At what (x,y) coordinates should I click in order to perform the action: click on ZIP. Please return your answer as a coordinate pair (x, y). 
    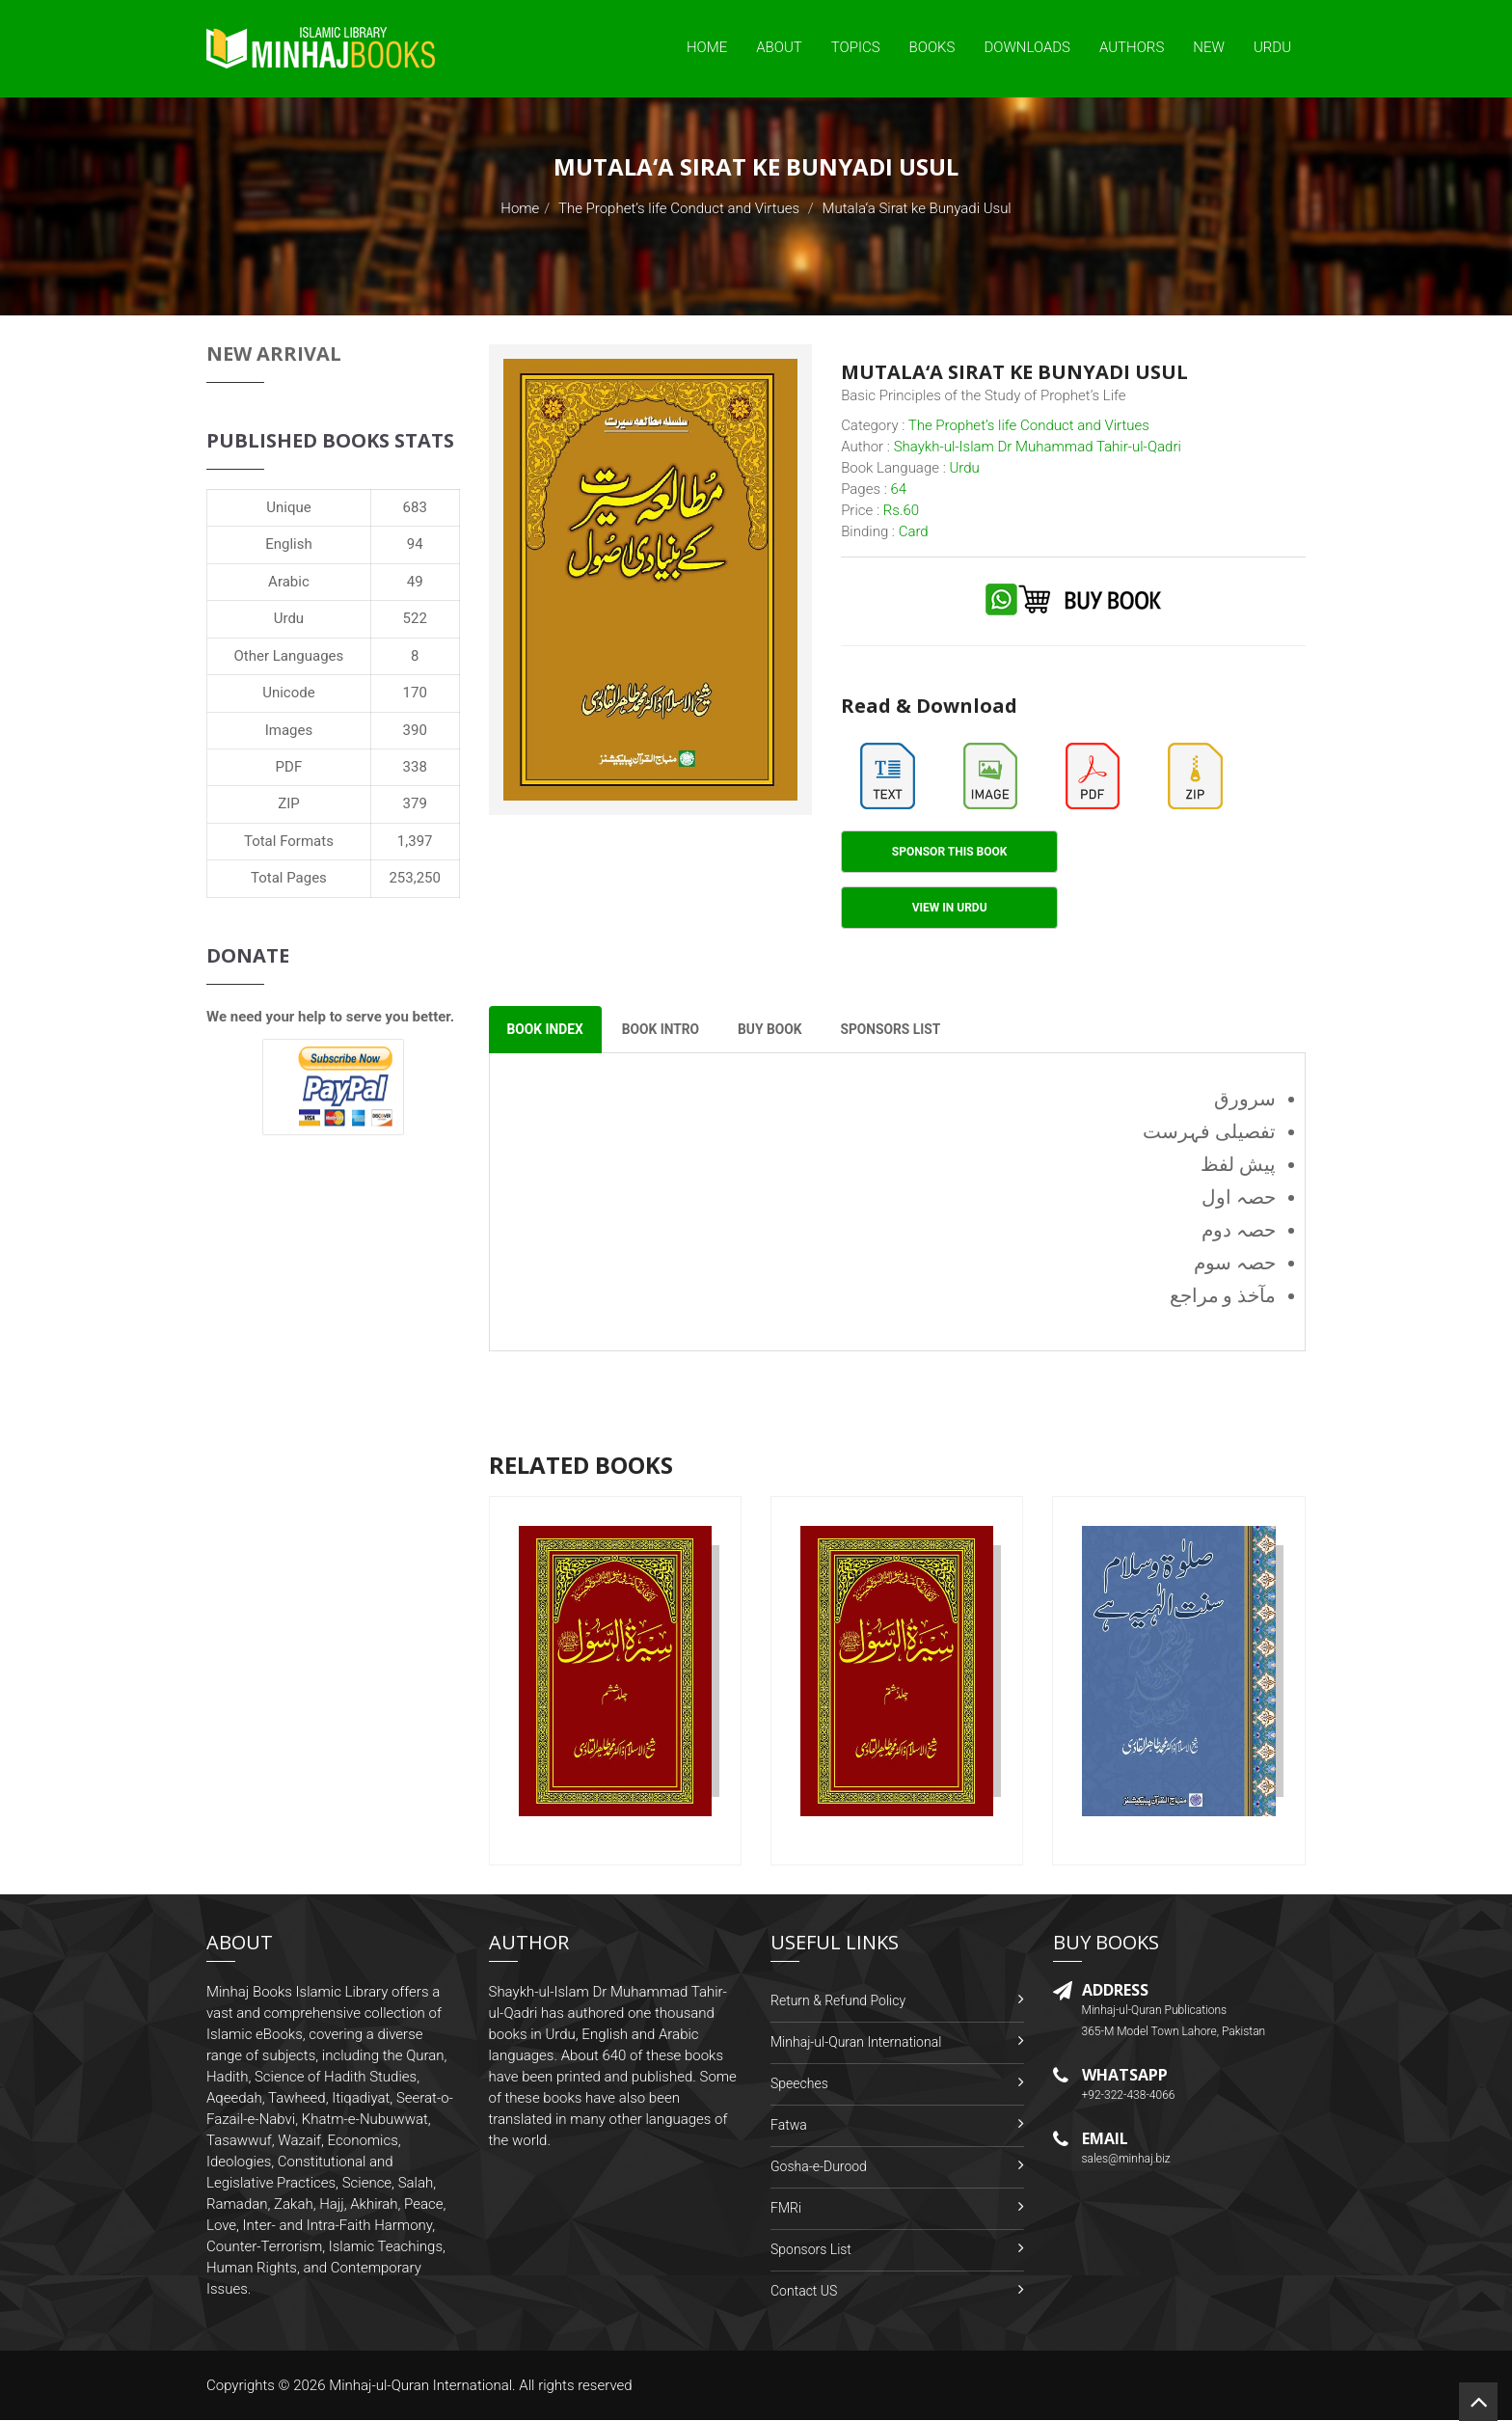
    Looking at the image, I should click on (289, 803).